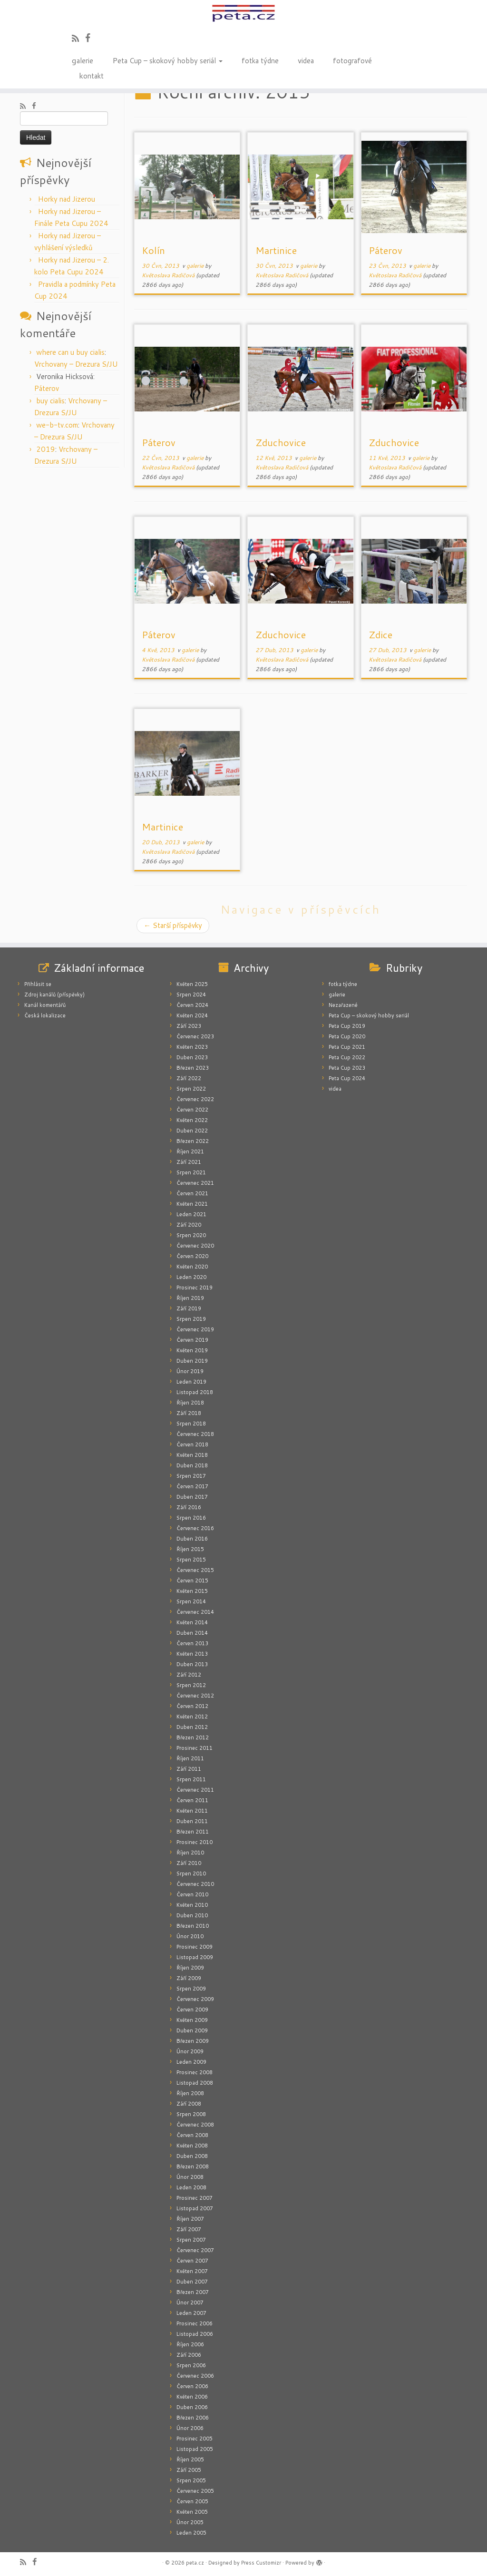 The image size is (487, 2576). What do you see at coordinates (192, 2417) in the screenshot?
I see `Březen 2006` at bounding box center [192, 2417].